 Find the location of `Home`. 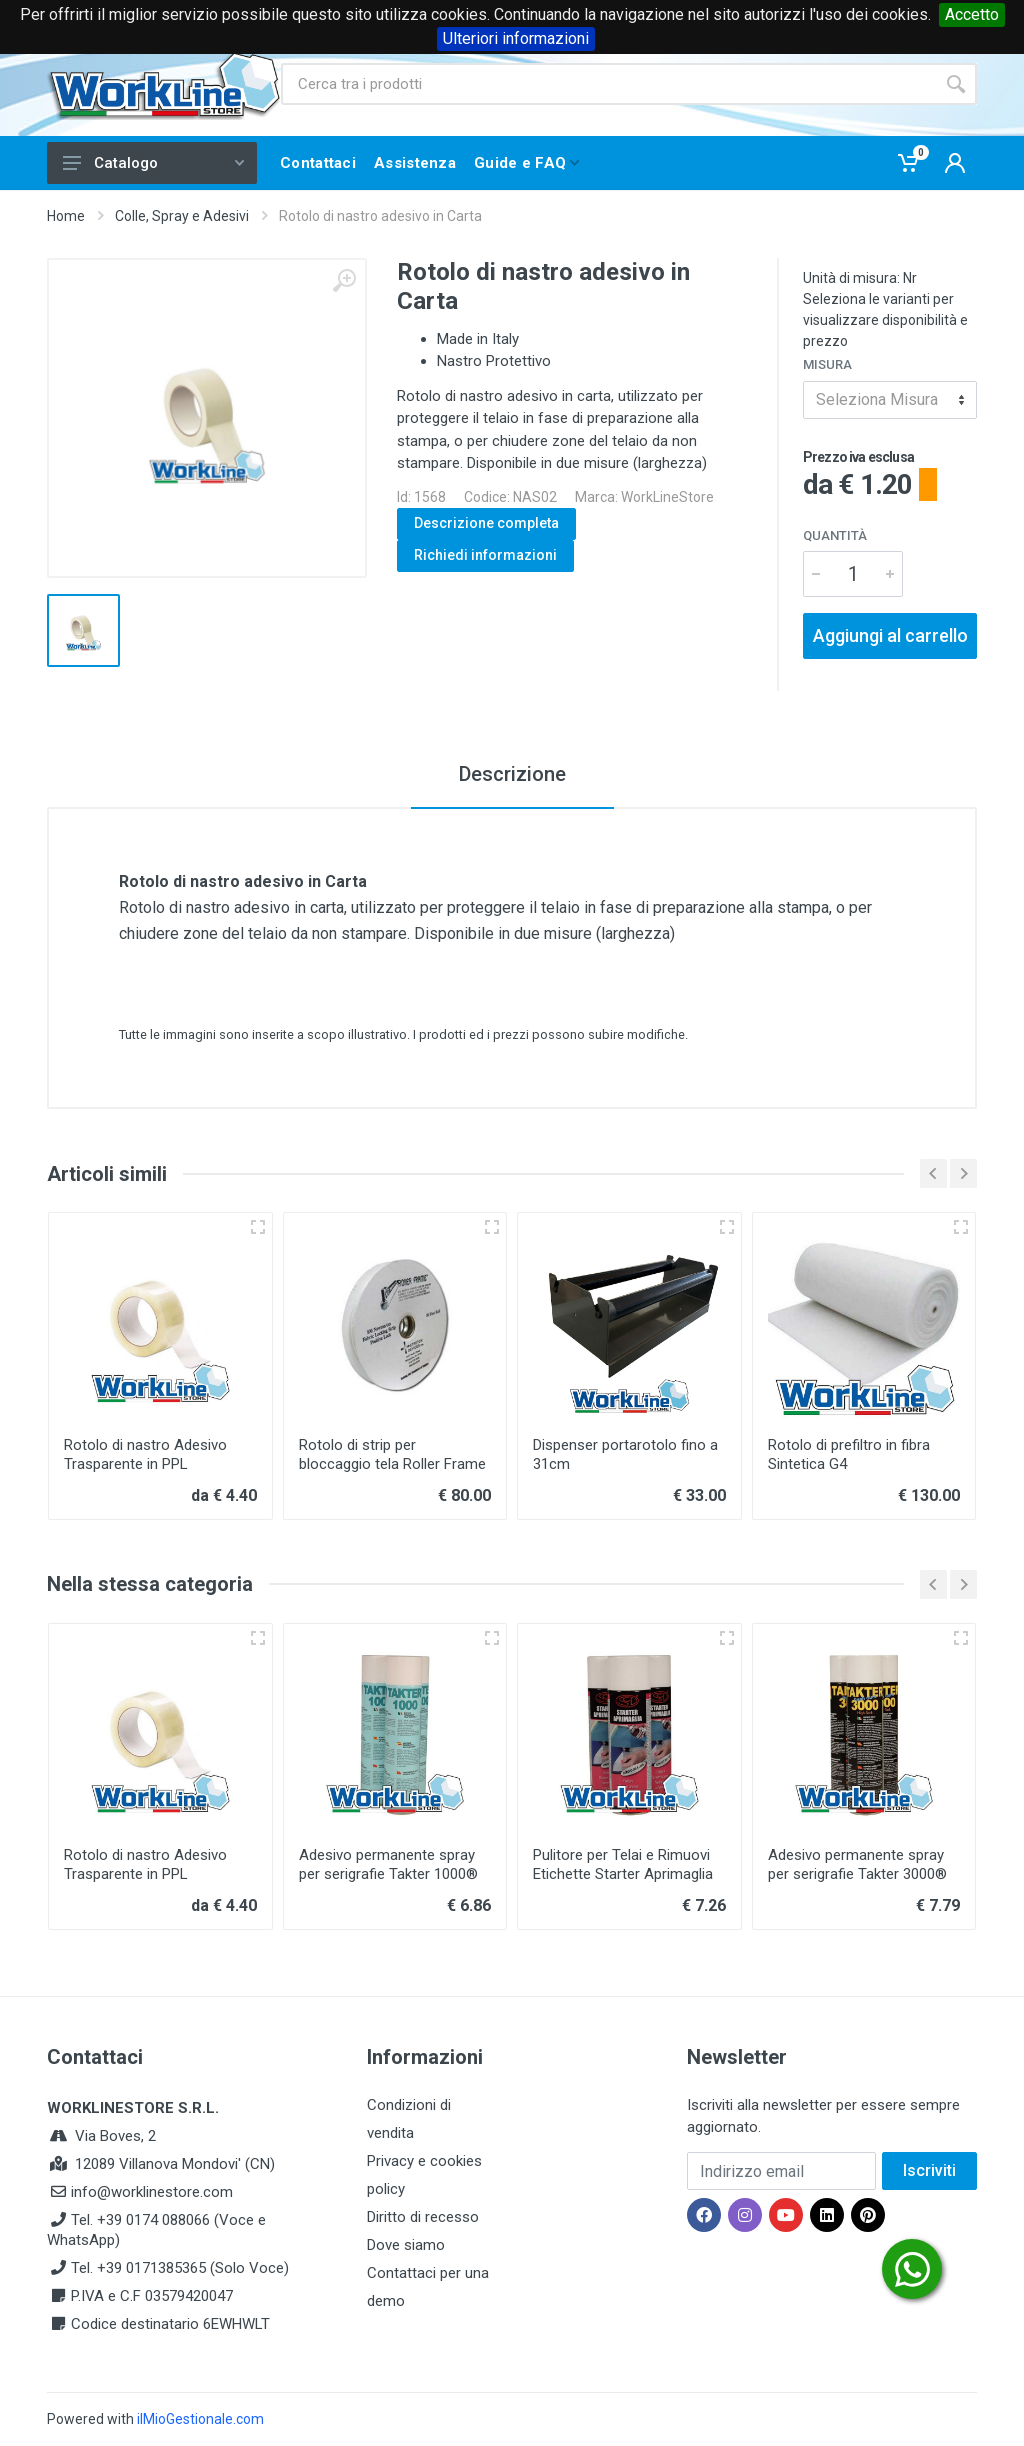

Home is located at coordinates (66, 216).